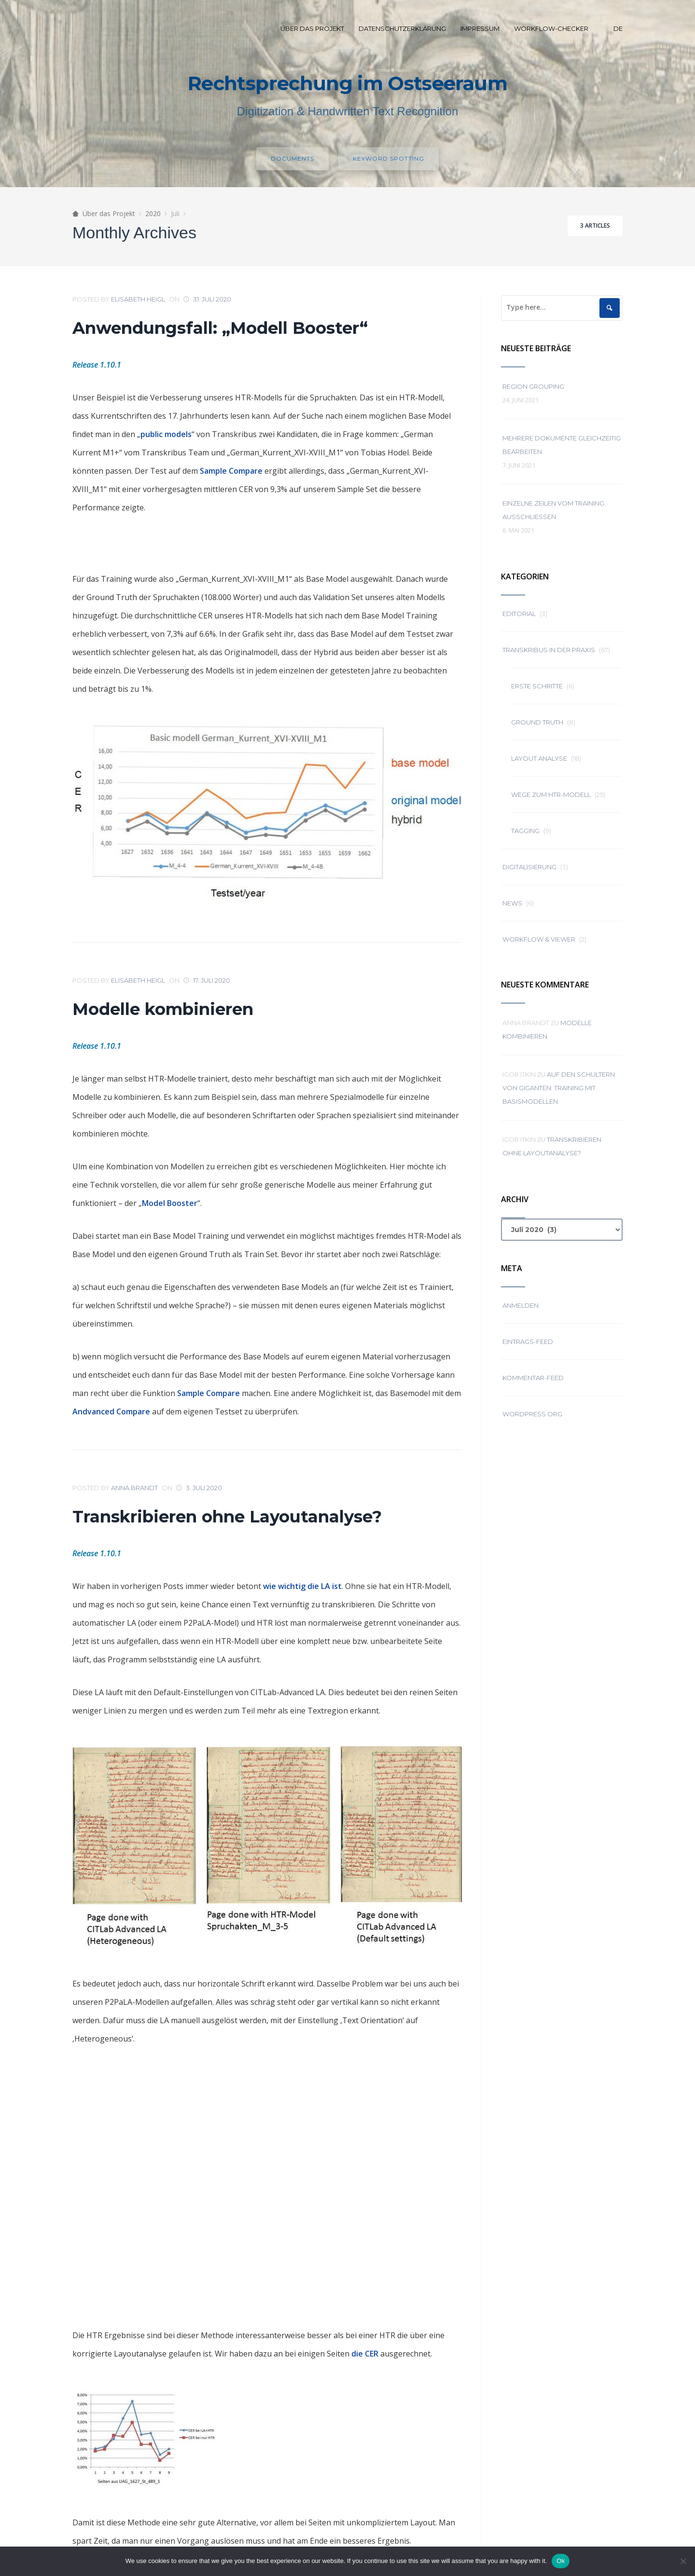  I want to click on News, so click(512, 903).